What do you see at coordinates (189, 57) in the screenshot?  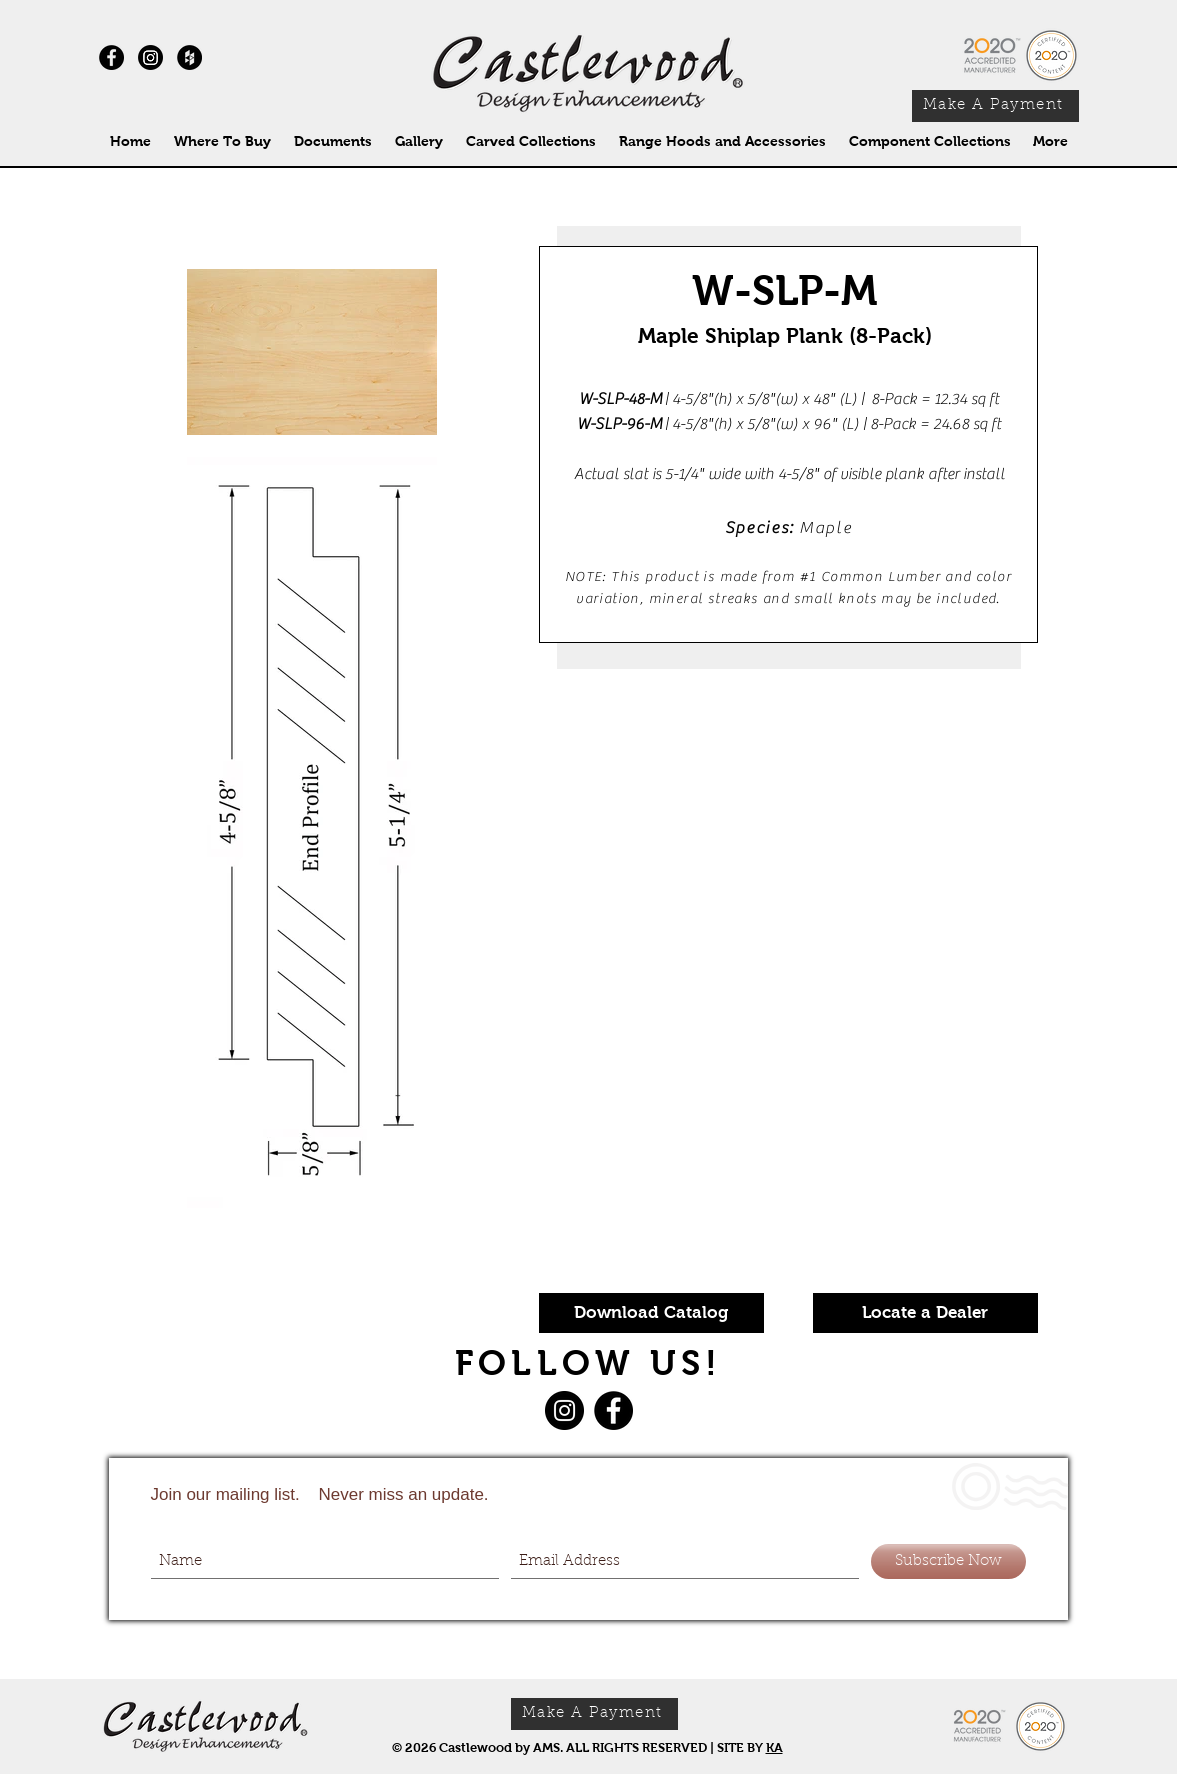 I see `[Houzz - Black Circle]` at bounding box center [189, 57].